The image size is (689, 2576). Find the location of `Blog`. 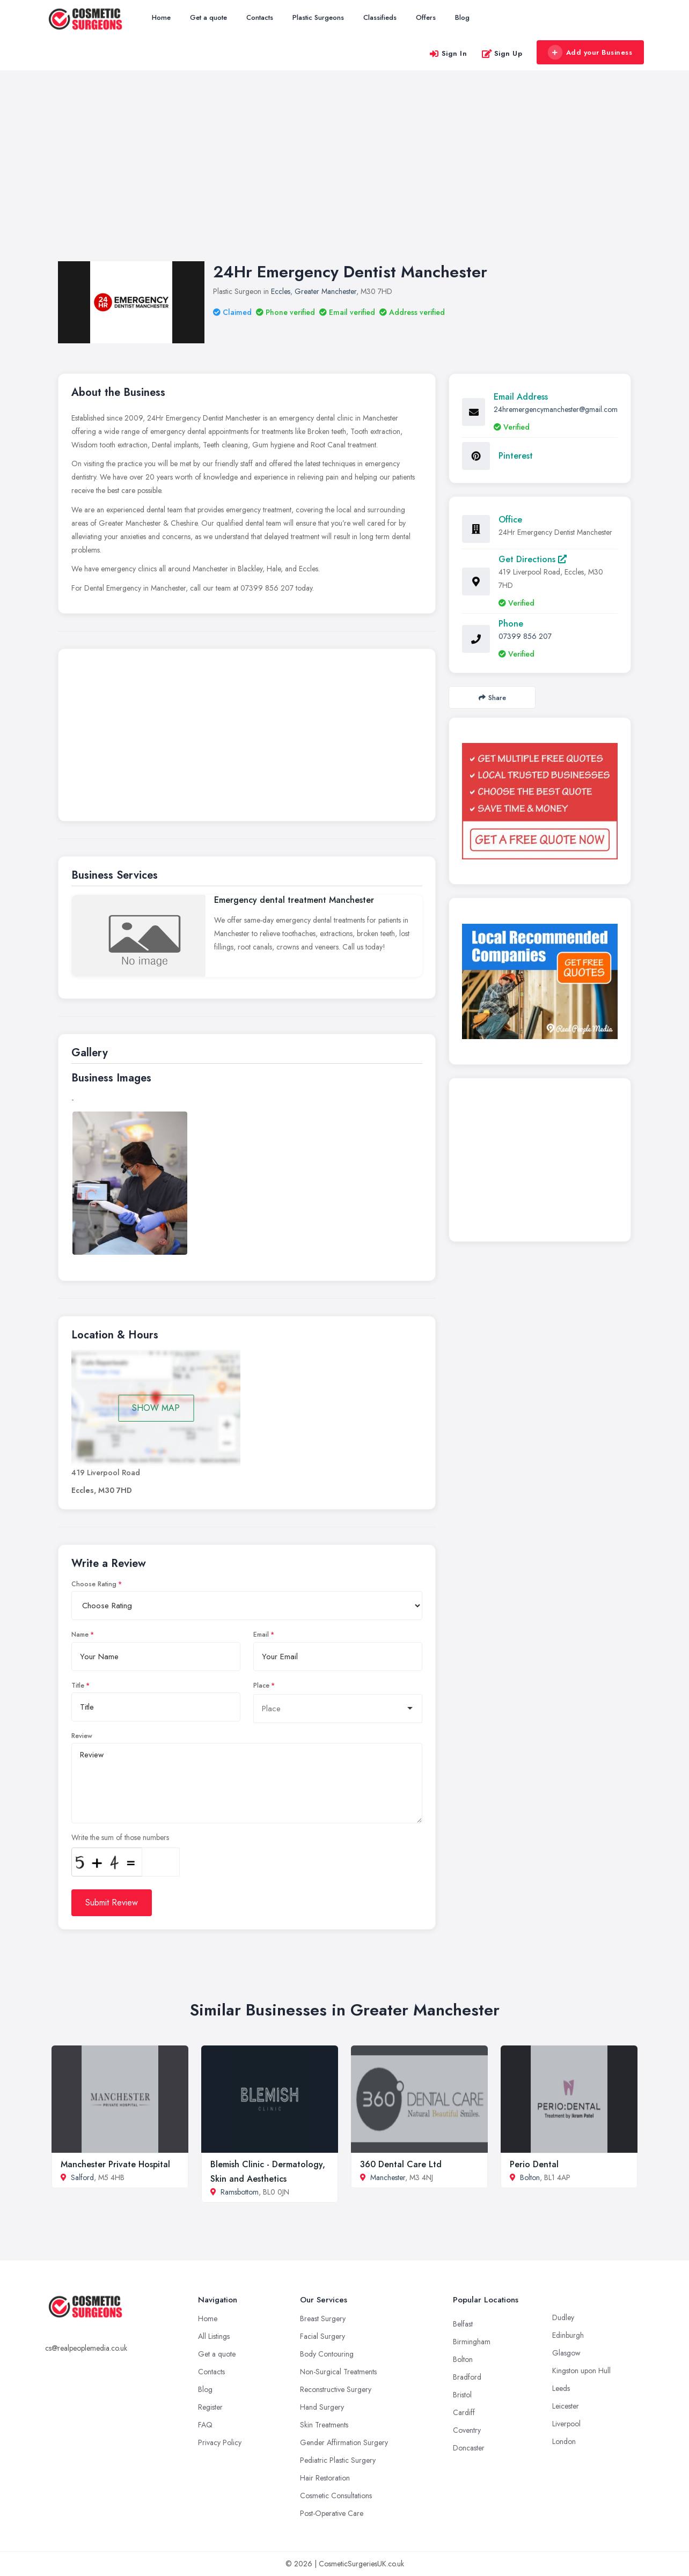

Blog is located at coordinates (462, 17).